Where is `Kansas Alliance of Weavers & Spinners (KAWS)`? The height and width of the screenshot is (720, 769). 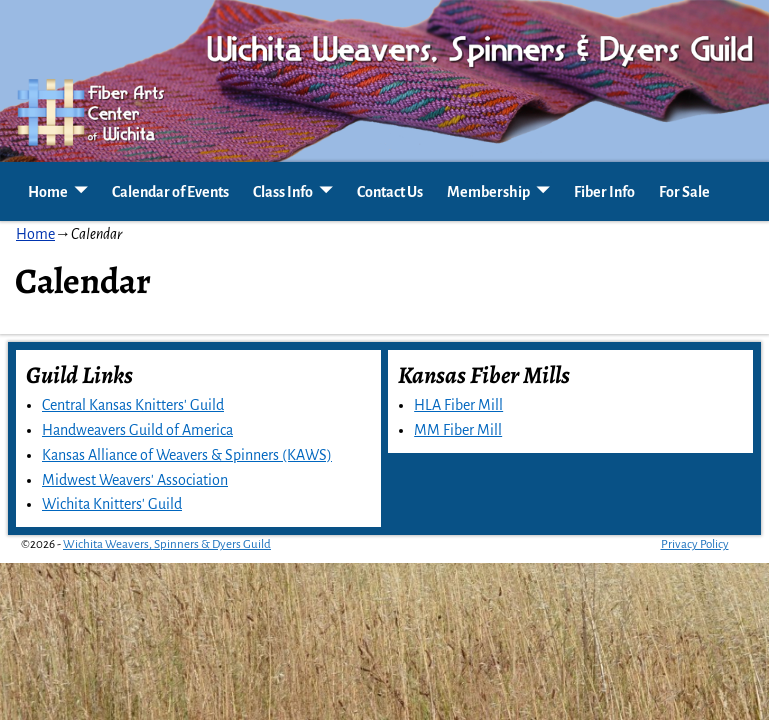 Kansas Alliance of Weavers & Spinners (KAWS) is located at coordinates (187, 455).